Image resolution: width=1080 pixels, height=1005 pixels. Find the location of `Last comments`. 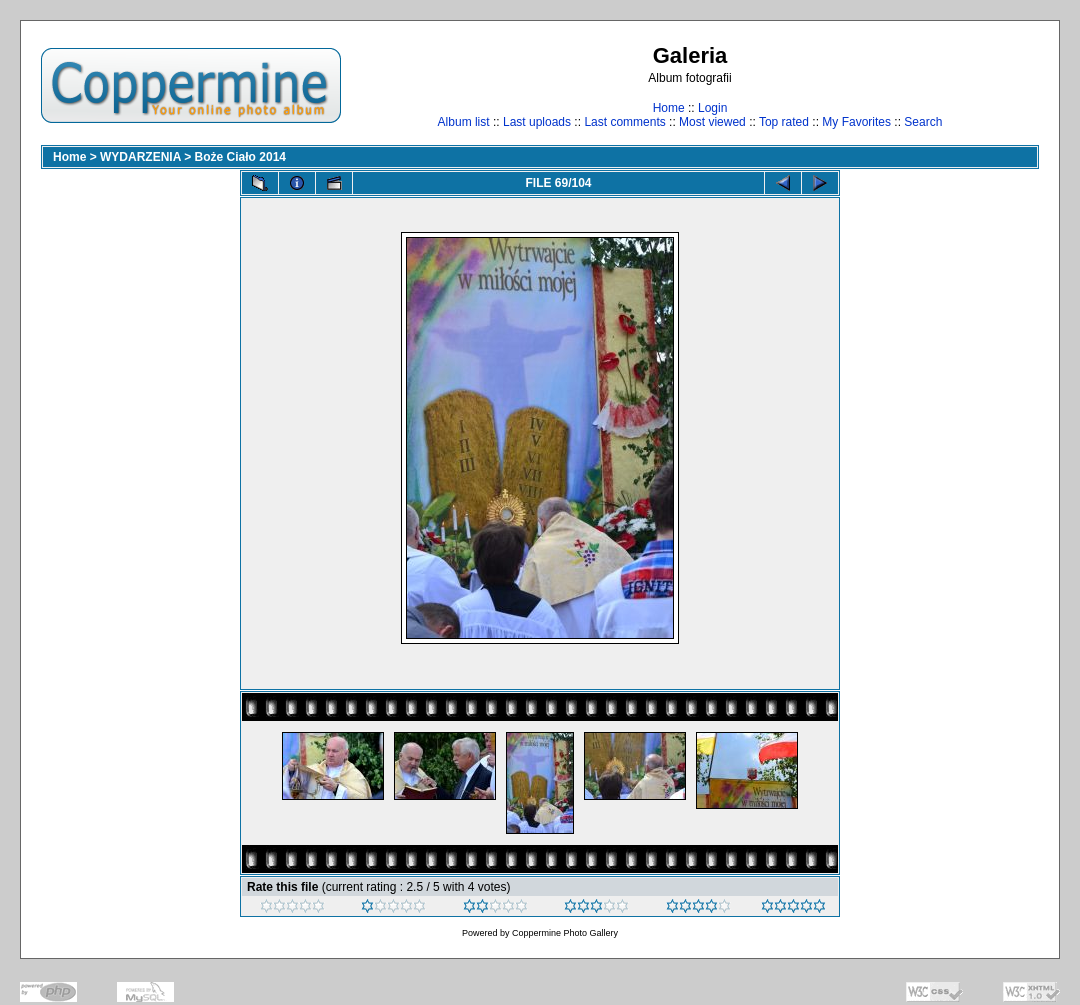

Last comments is located at coordinates (624, 122).